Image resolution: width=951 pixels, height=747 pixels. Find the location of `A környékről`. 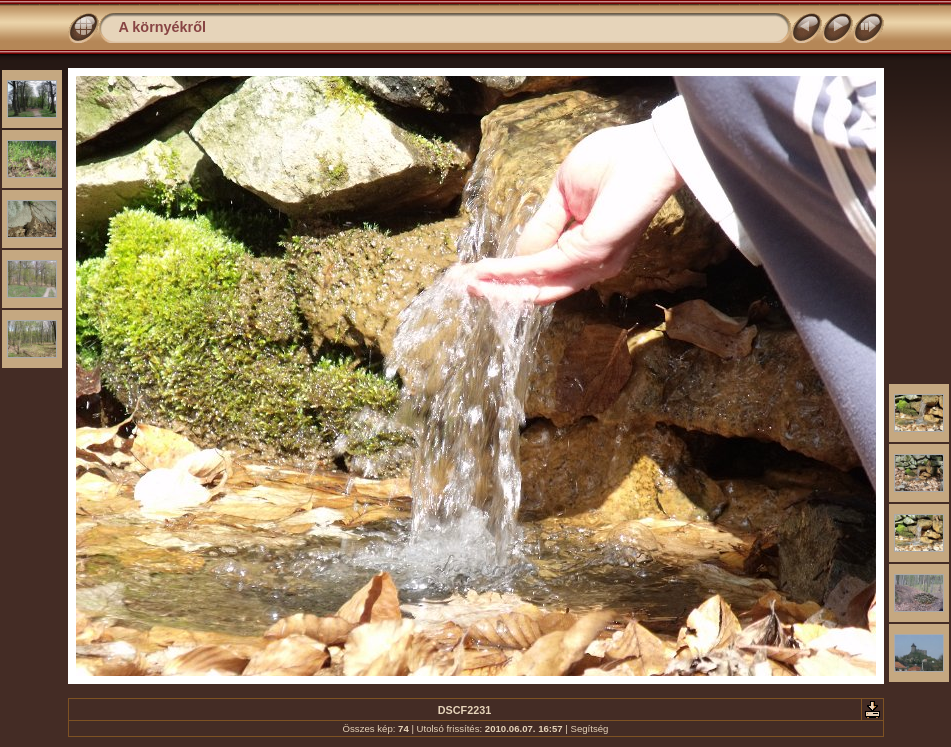

A környékről is located at coordinates (162, 27).